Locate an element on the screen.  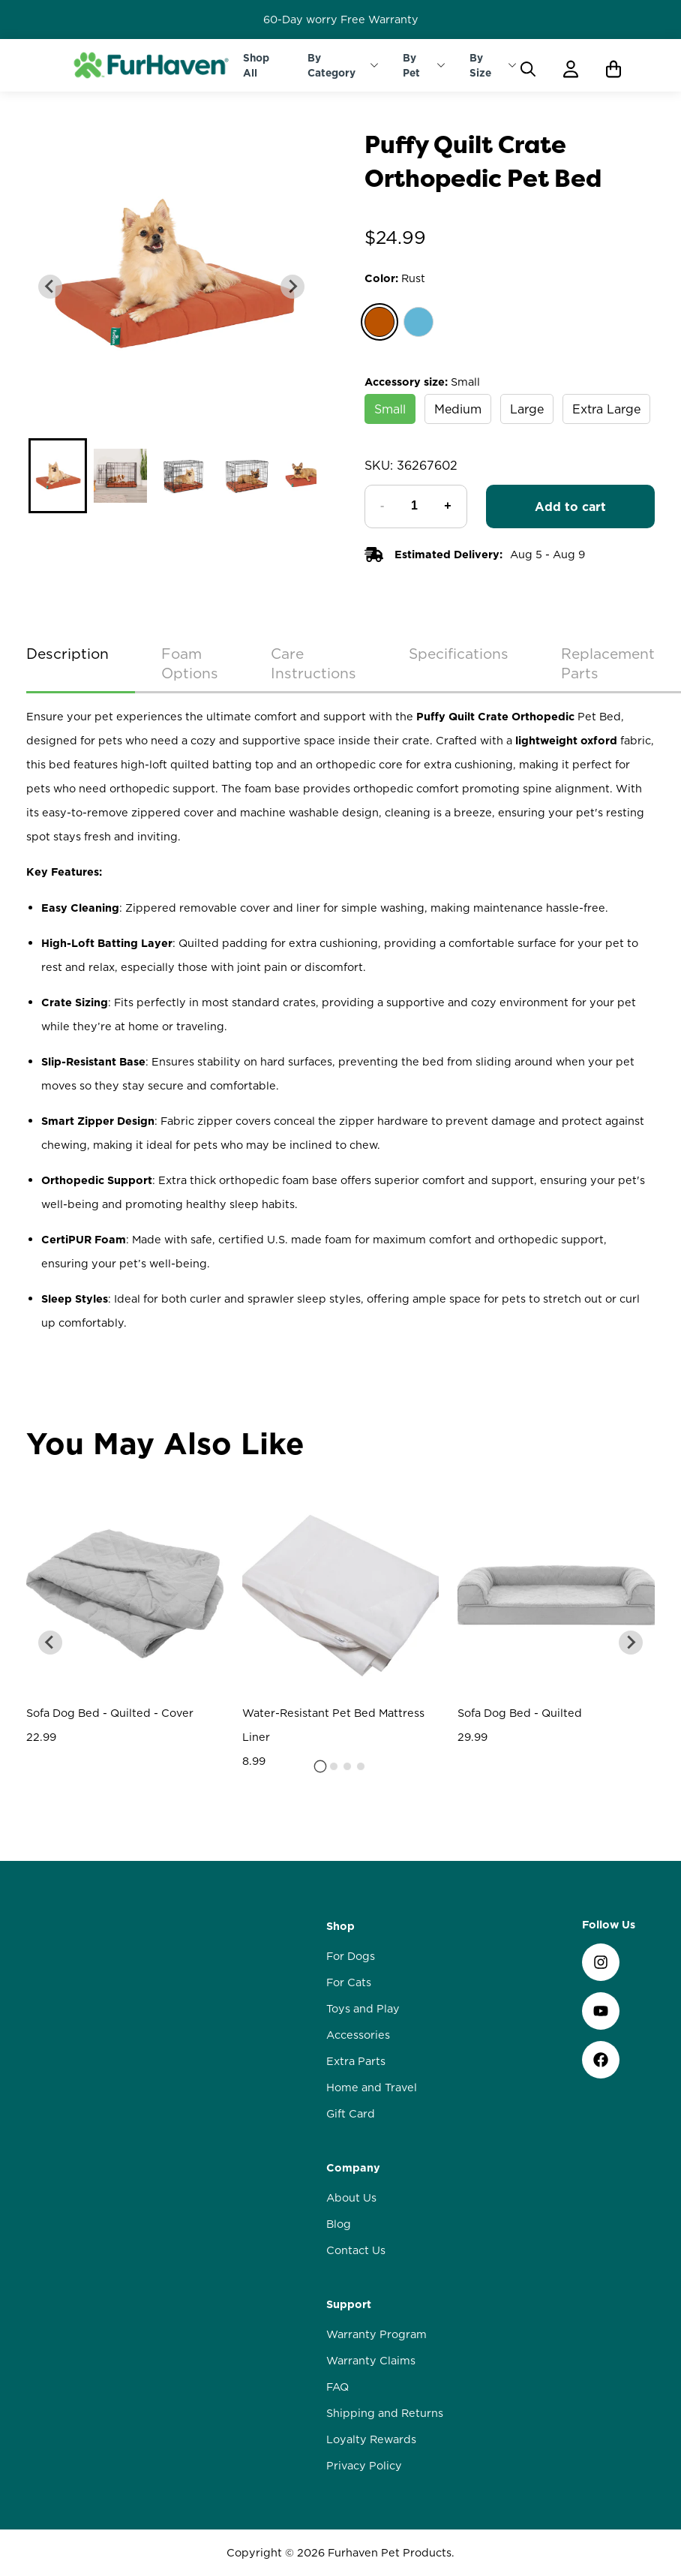
Gift Card is located at coordinates (350, 2197).